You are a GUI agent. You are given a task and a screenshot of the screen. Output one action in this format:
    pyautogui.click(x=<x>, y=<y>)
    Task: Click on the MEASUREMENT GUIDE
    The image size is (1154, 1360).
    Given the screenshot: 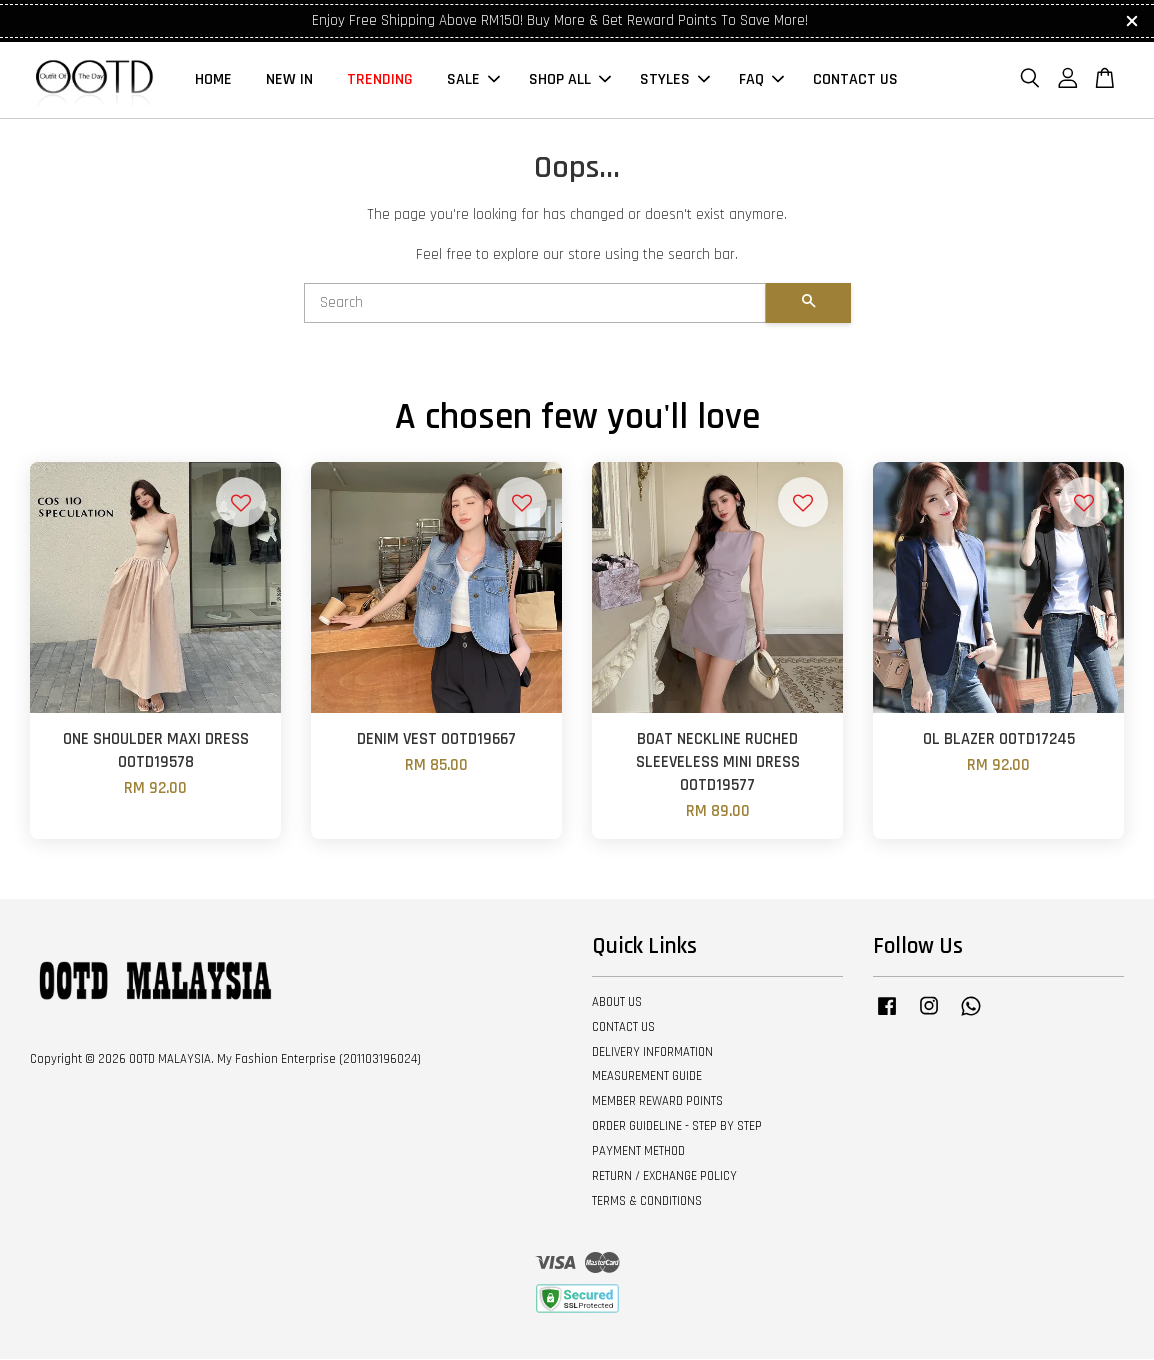 What is the action you would take?
    pyautogui.click(x=647, y=1078)
    